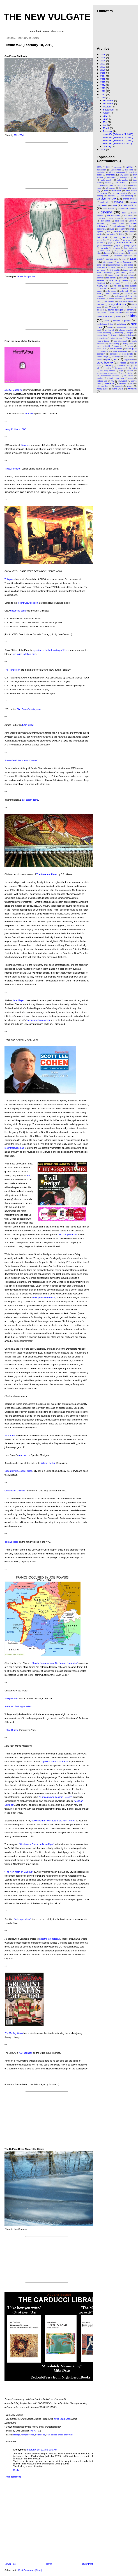  What do you see at coordinates (54, 1663) in the screenshot?
I see `“Ghostly Demarcations: On Ramon Fernandez”` at bounding box center [54, 1663].